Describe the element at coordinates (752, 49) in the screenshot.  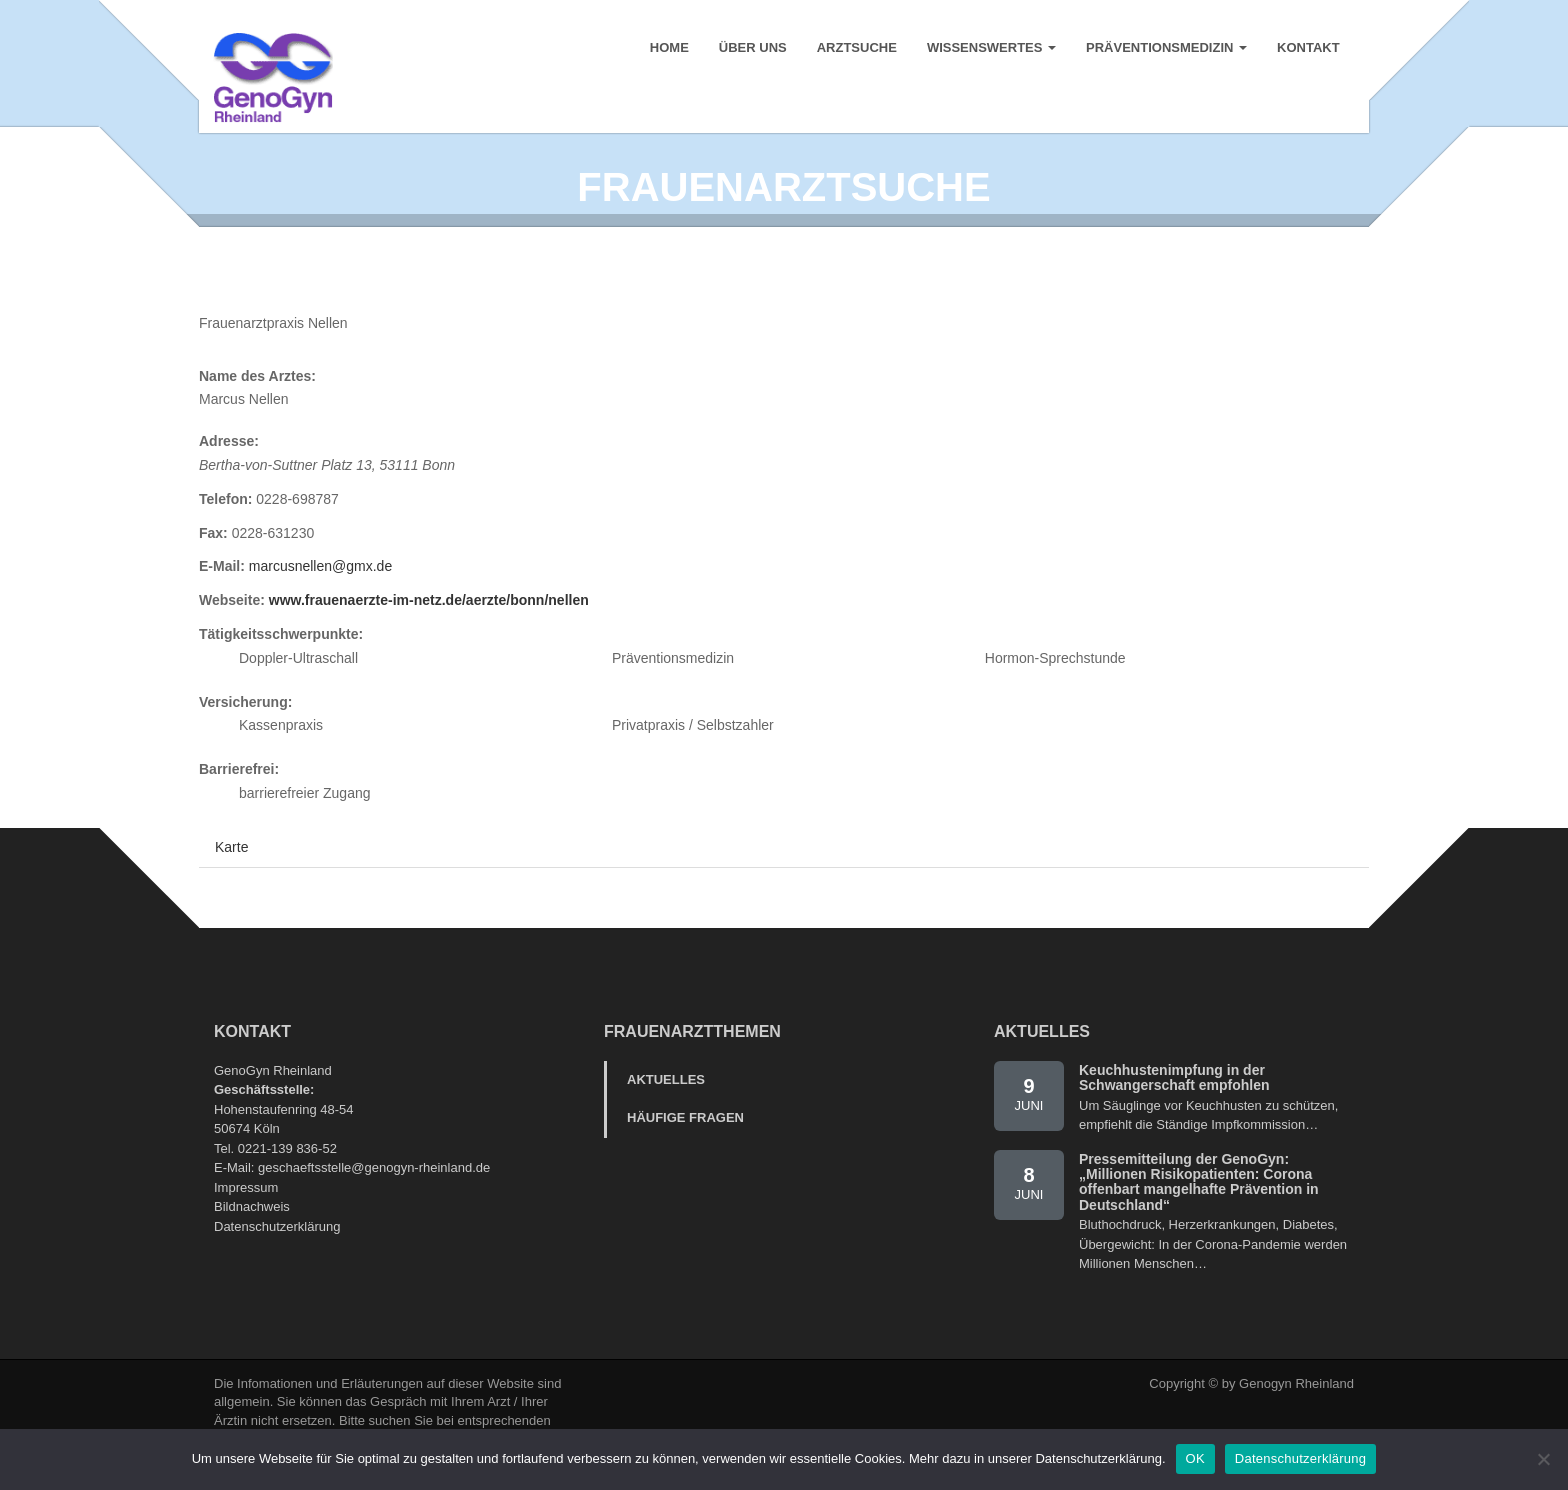
I see `Über uns` at that location.